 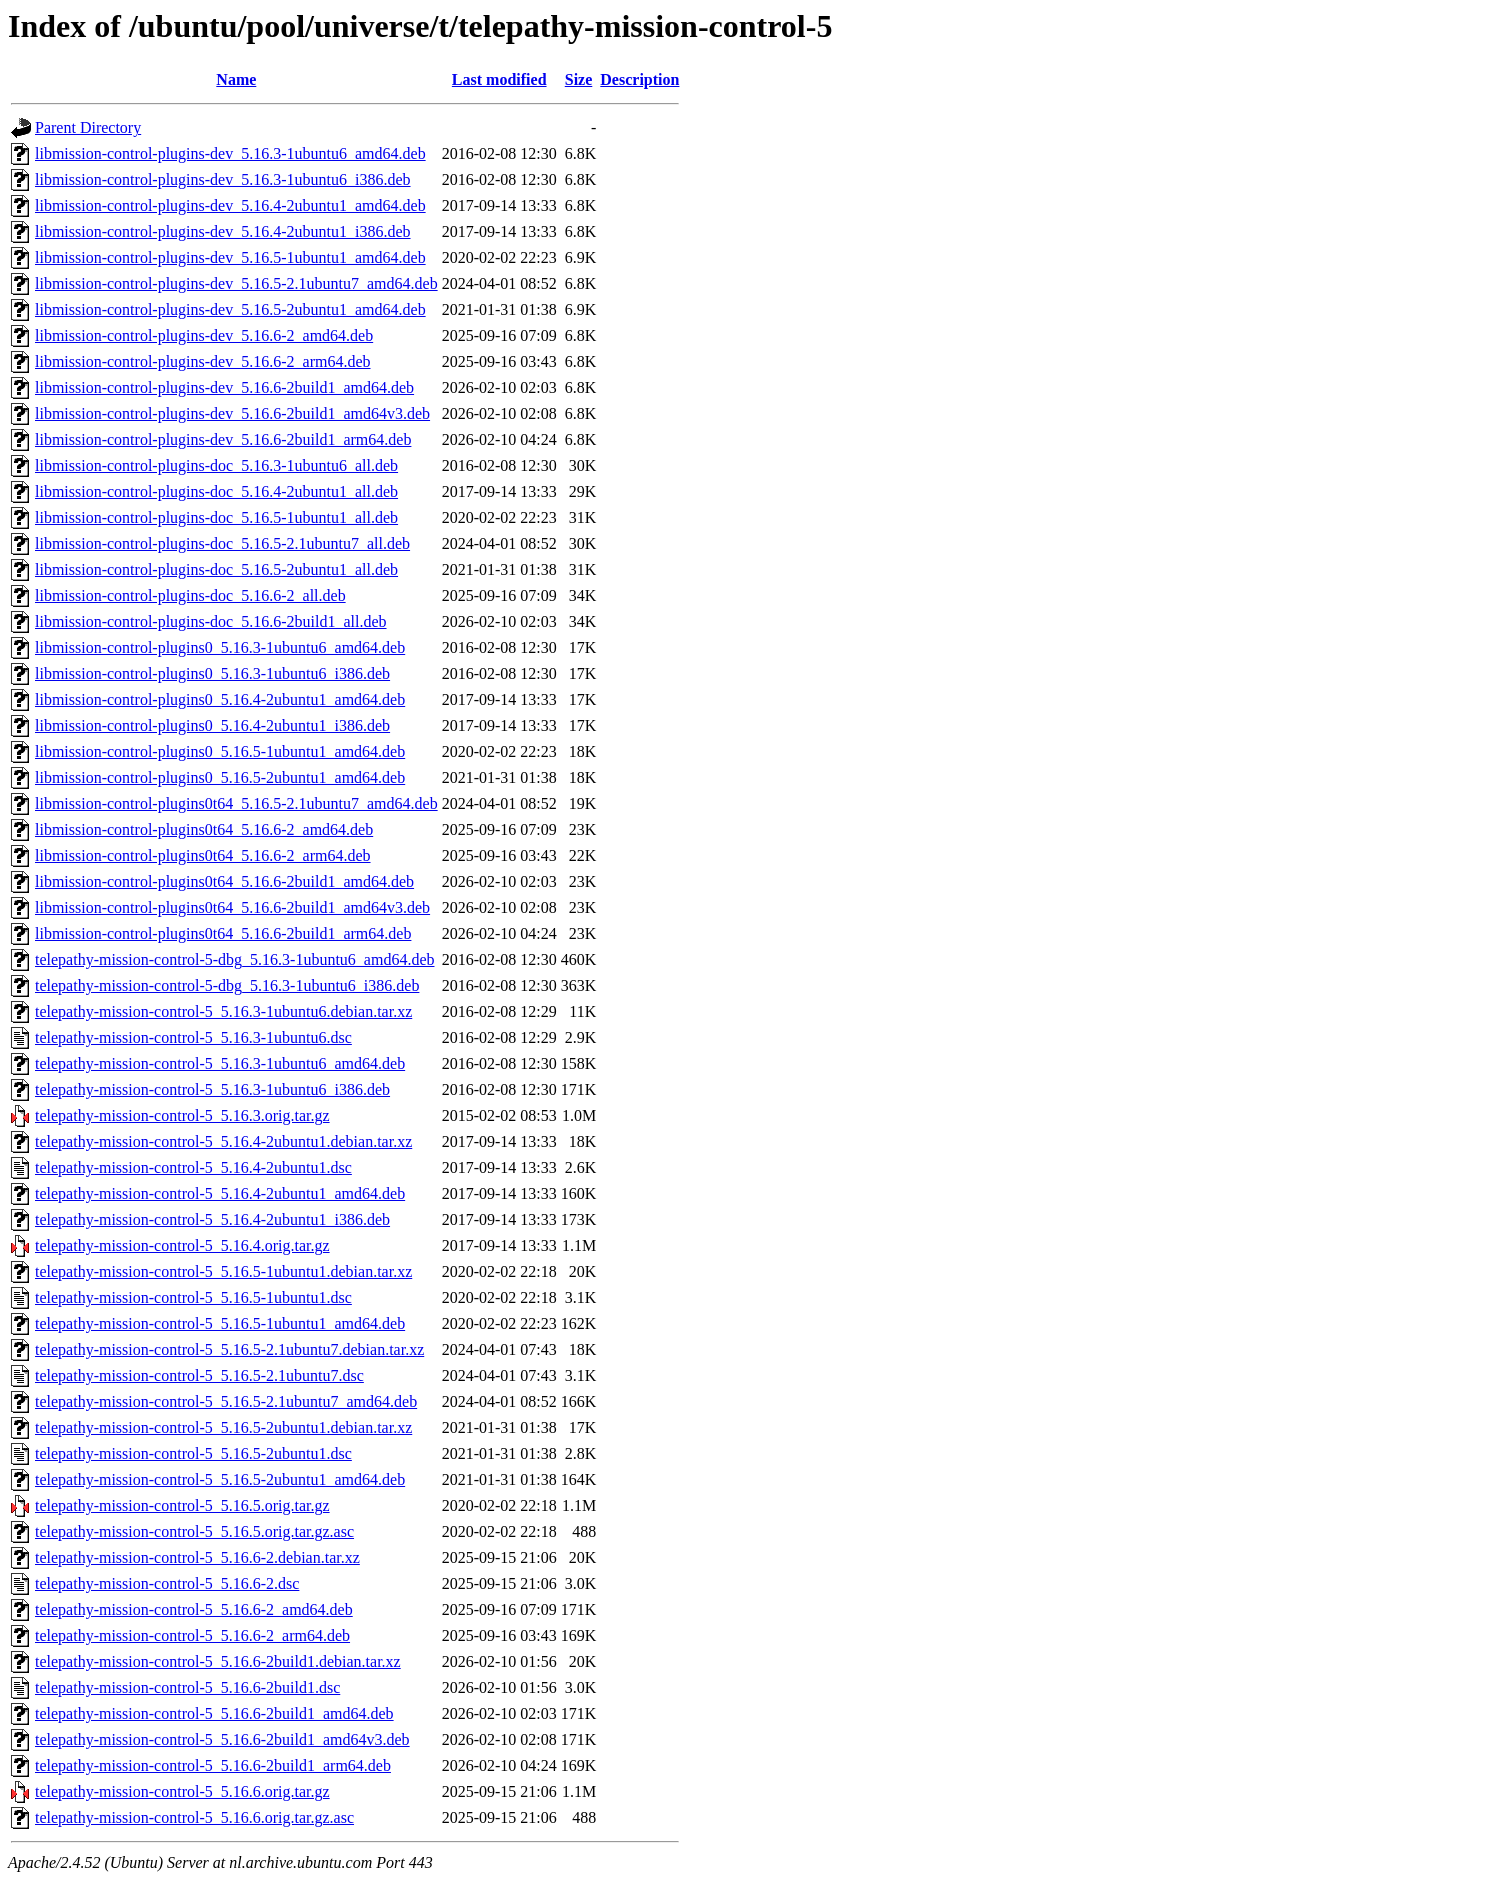 I want to click on libmission-control-plugins0t64_5.16.6-2build1_amd64v3.deb, so click(x=232, y=907).